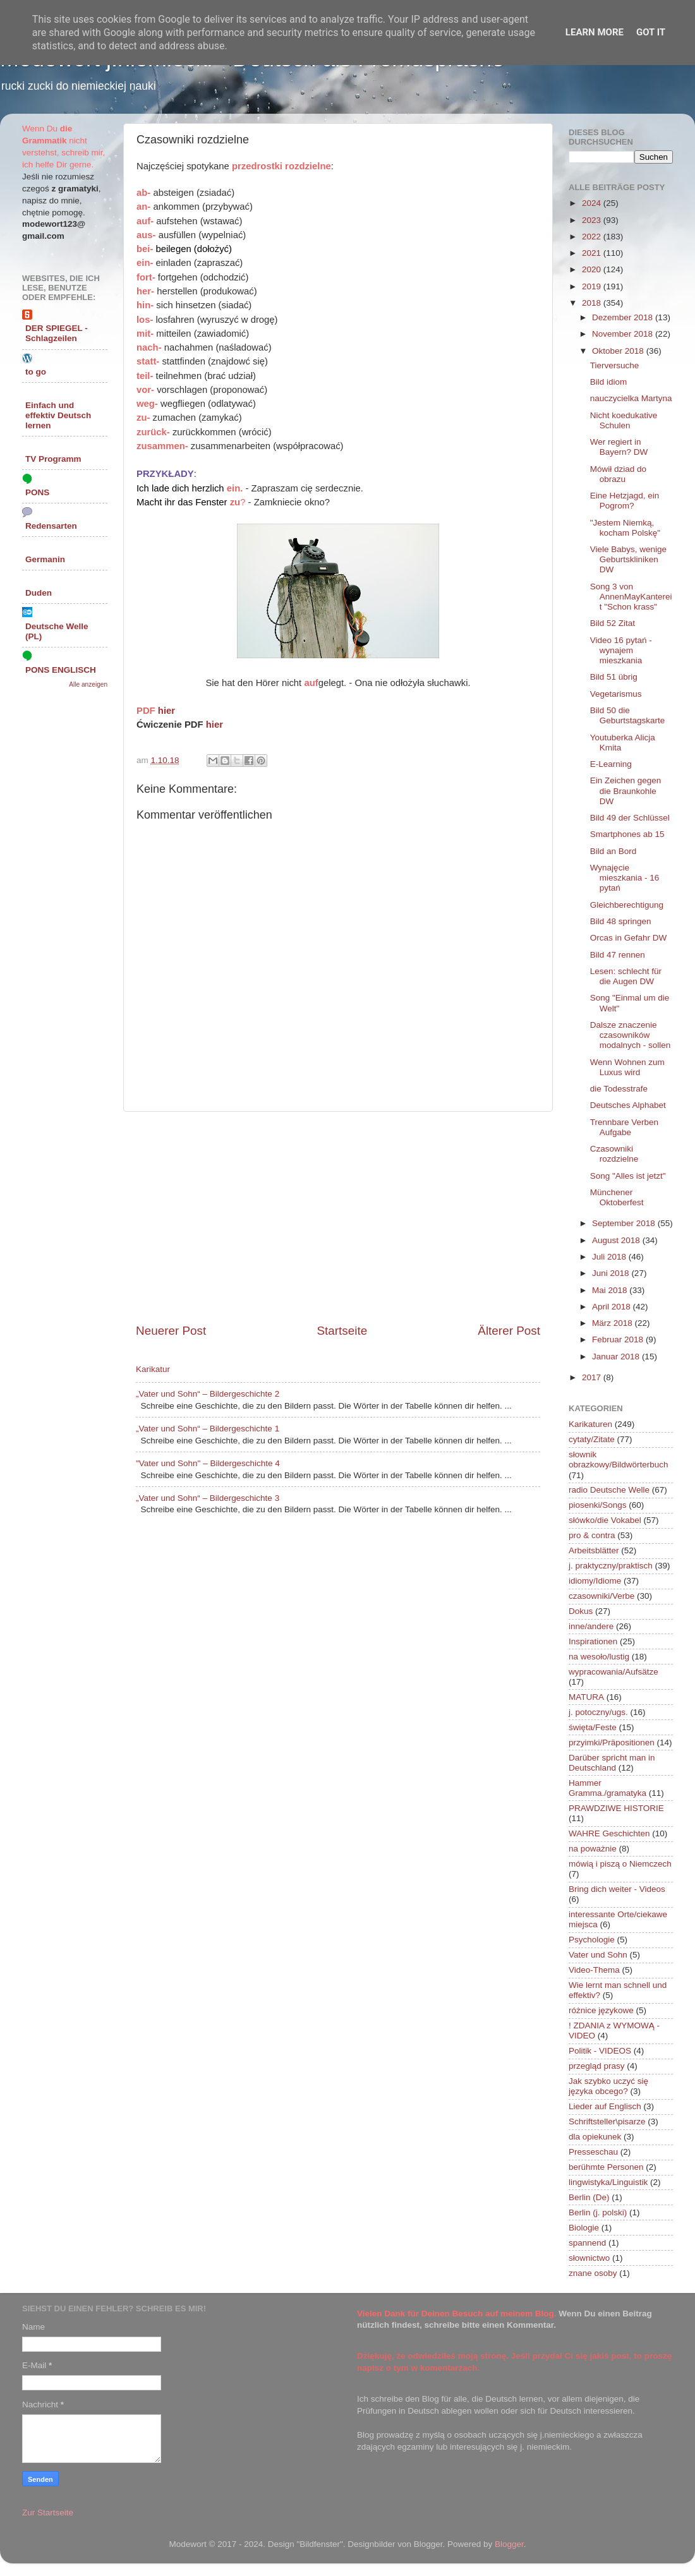 The image size is (695, 2576). Describe the element at coordinates (628, 937) in the screenshot. I see `Orcas in Gefahr DW` at that location.